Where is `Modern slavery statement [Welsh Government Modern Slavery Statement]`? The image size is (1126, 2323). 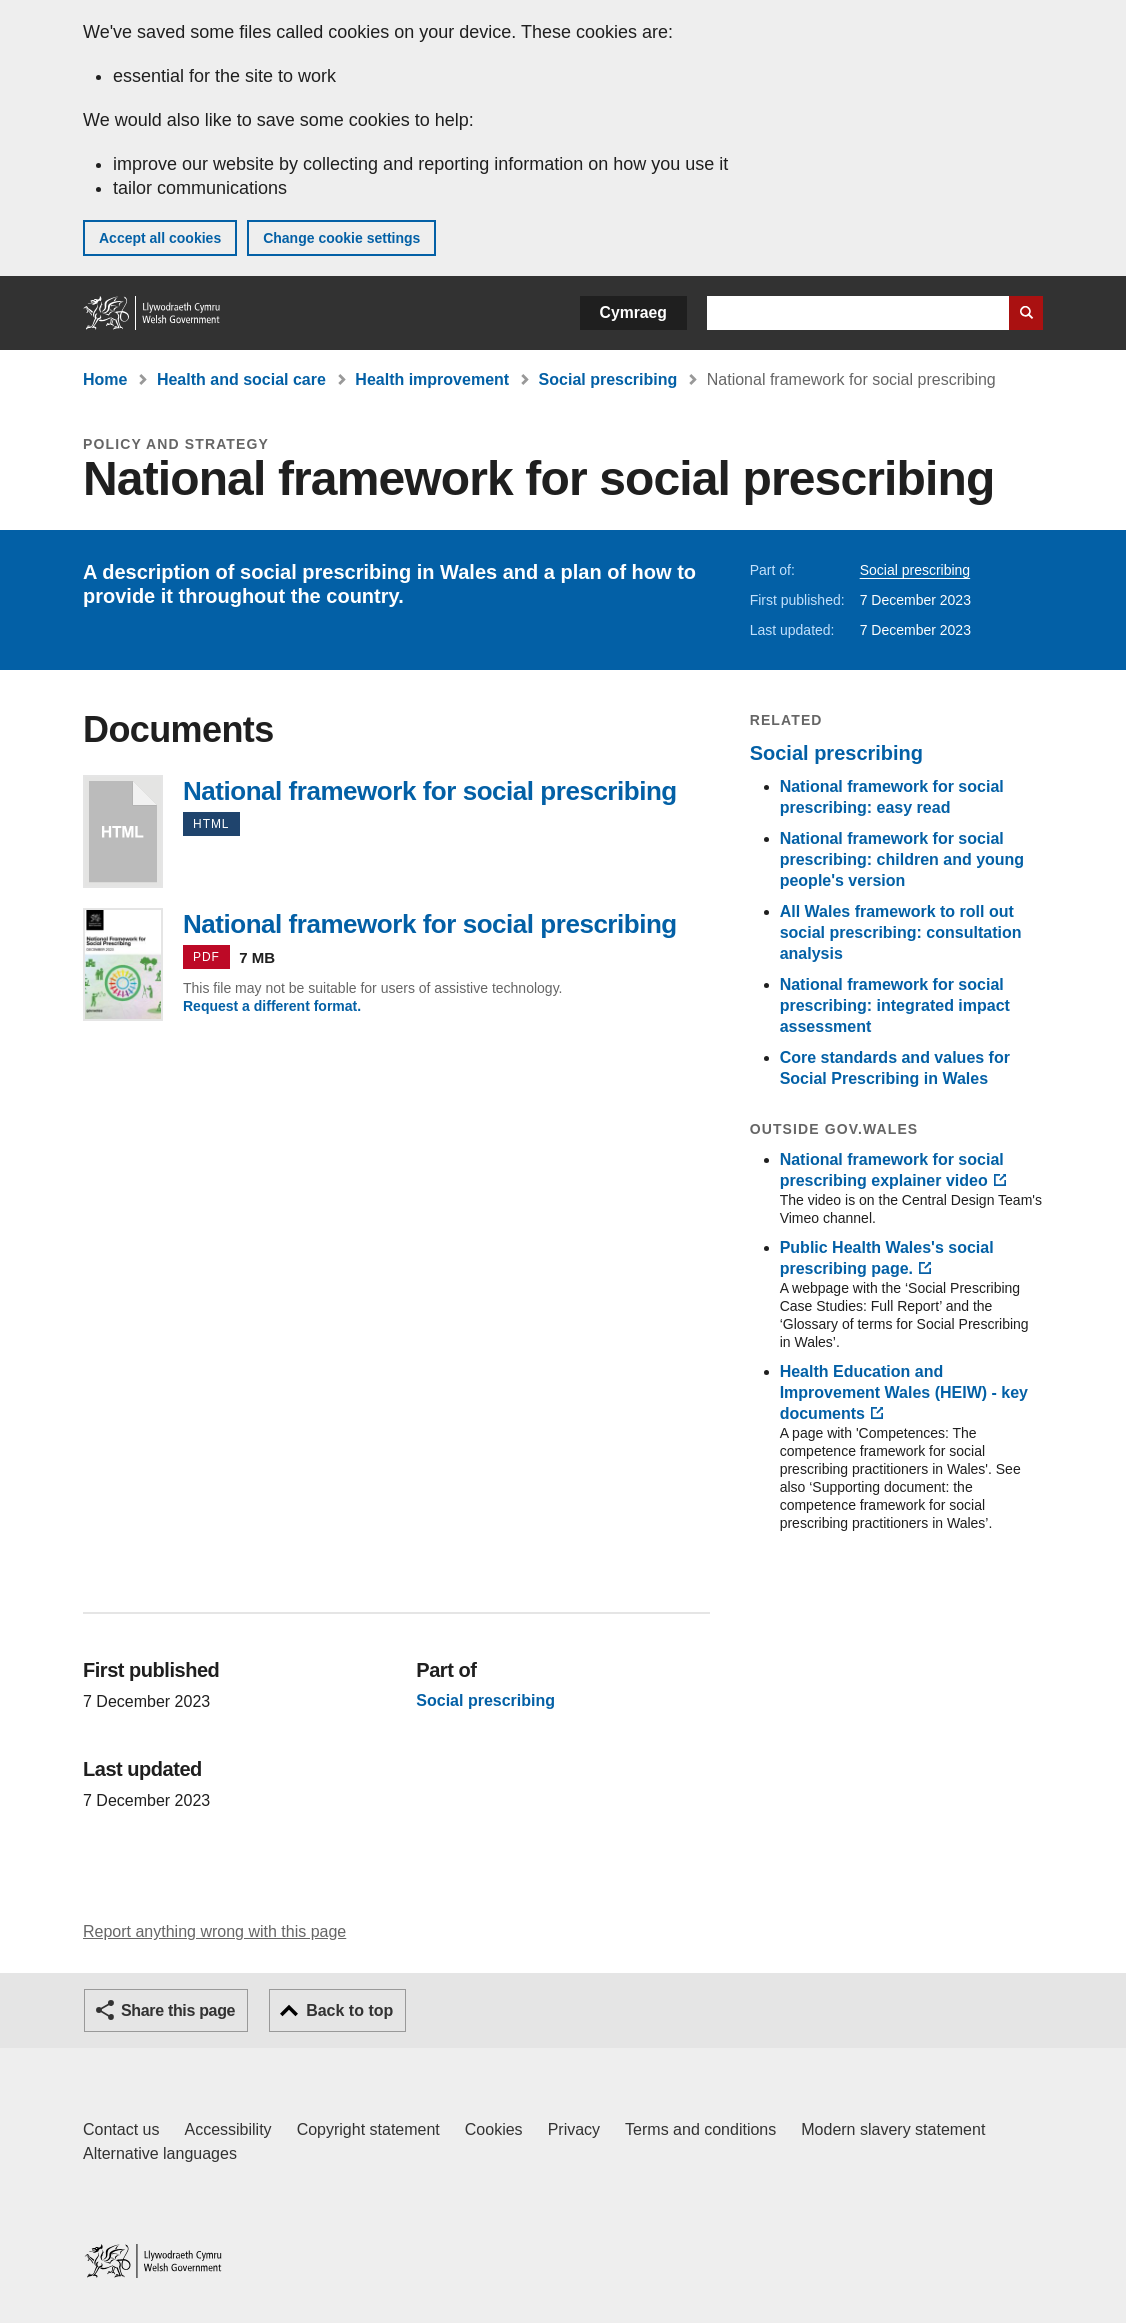 Modern slavery statement [Welsh Government Modern Slavery Statement] is located at coordinates (893, 2129).